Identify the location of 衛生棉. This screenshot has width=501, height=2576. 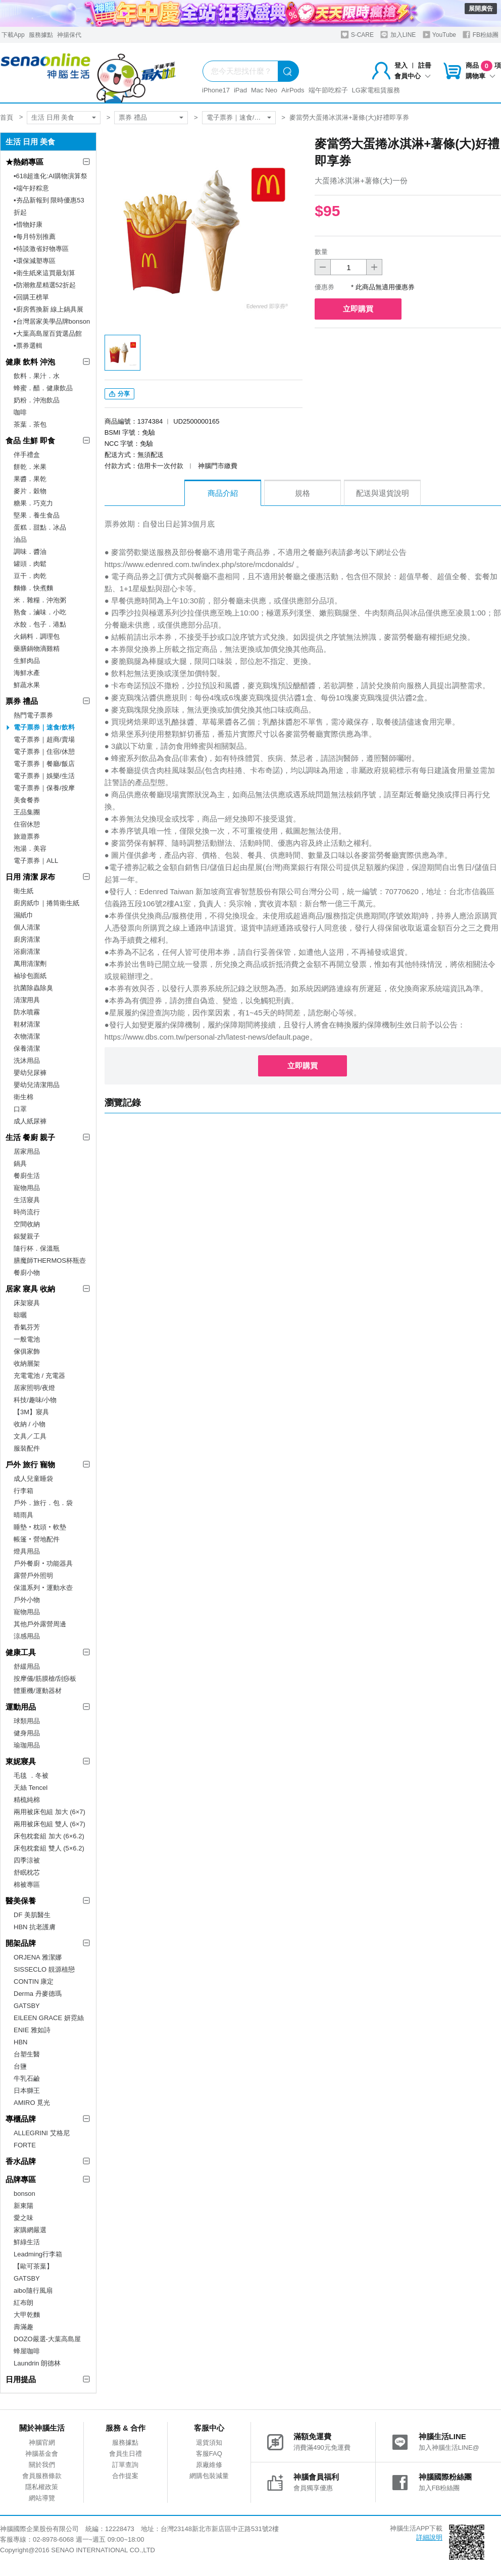
(23, 1097).